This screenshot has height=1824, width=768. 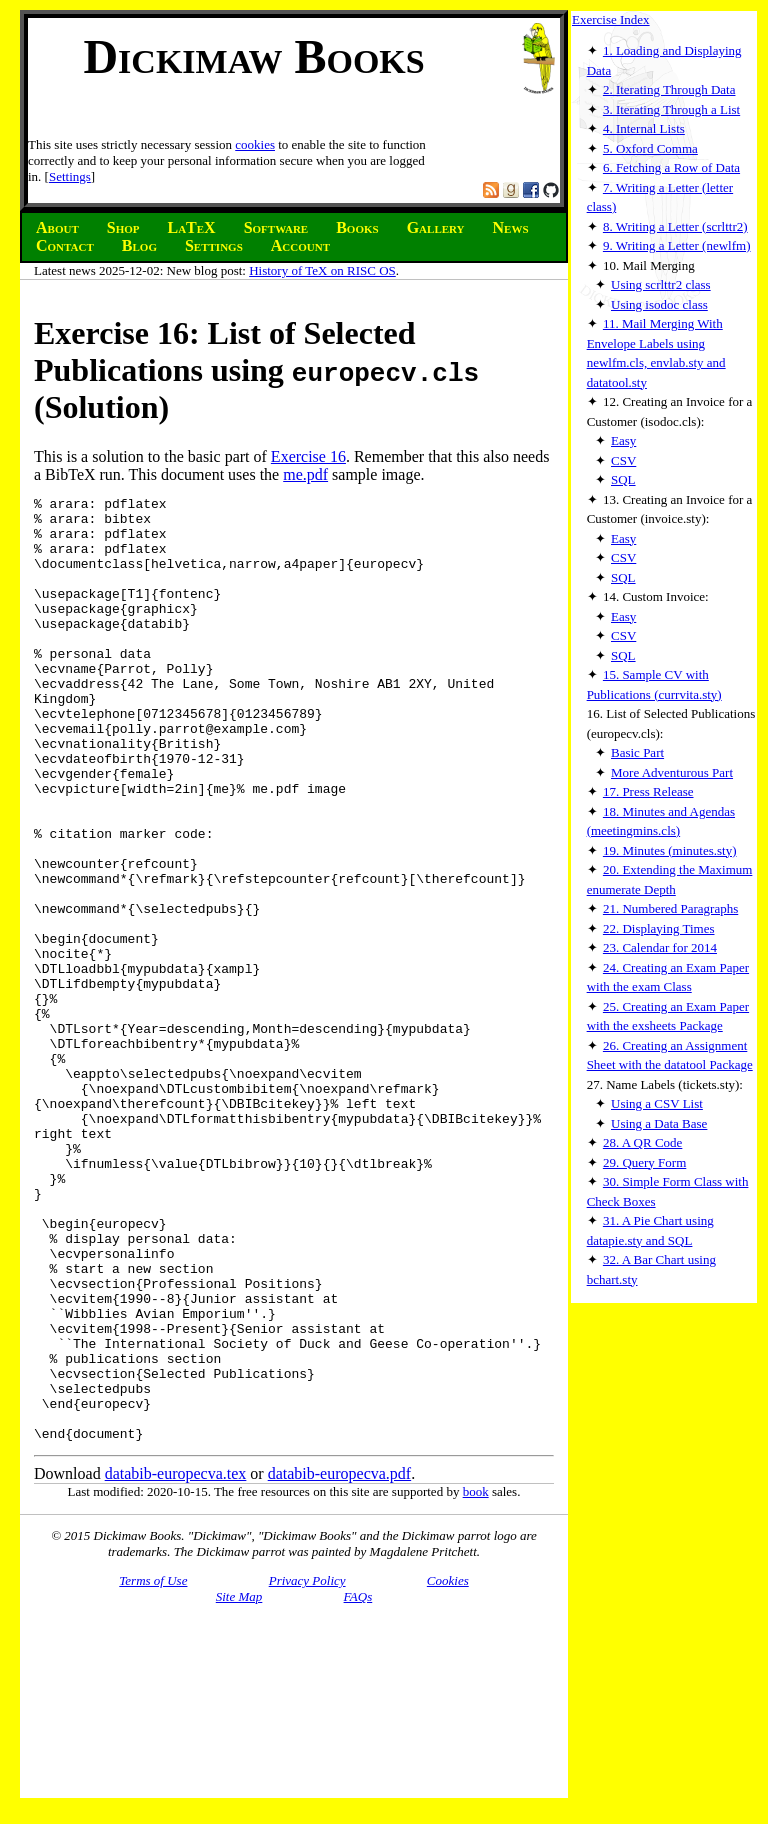 What do you see at coordinates (644, 128) in the screenshot?
I see `4. Internal Lists` at bounding box center [644, 128].